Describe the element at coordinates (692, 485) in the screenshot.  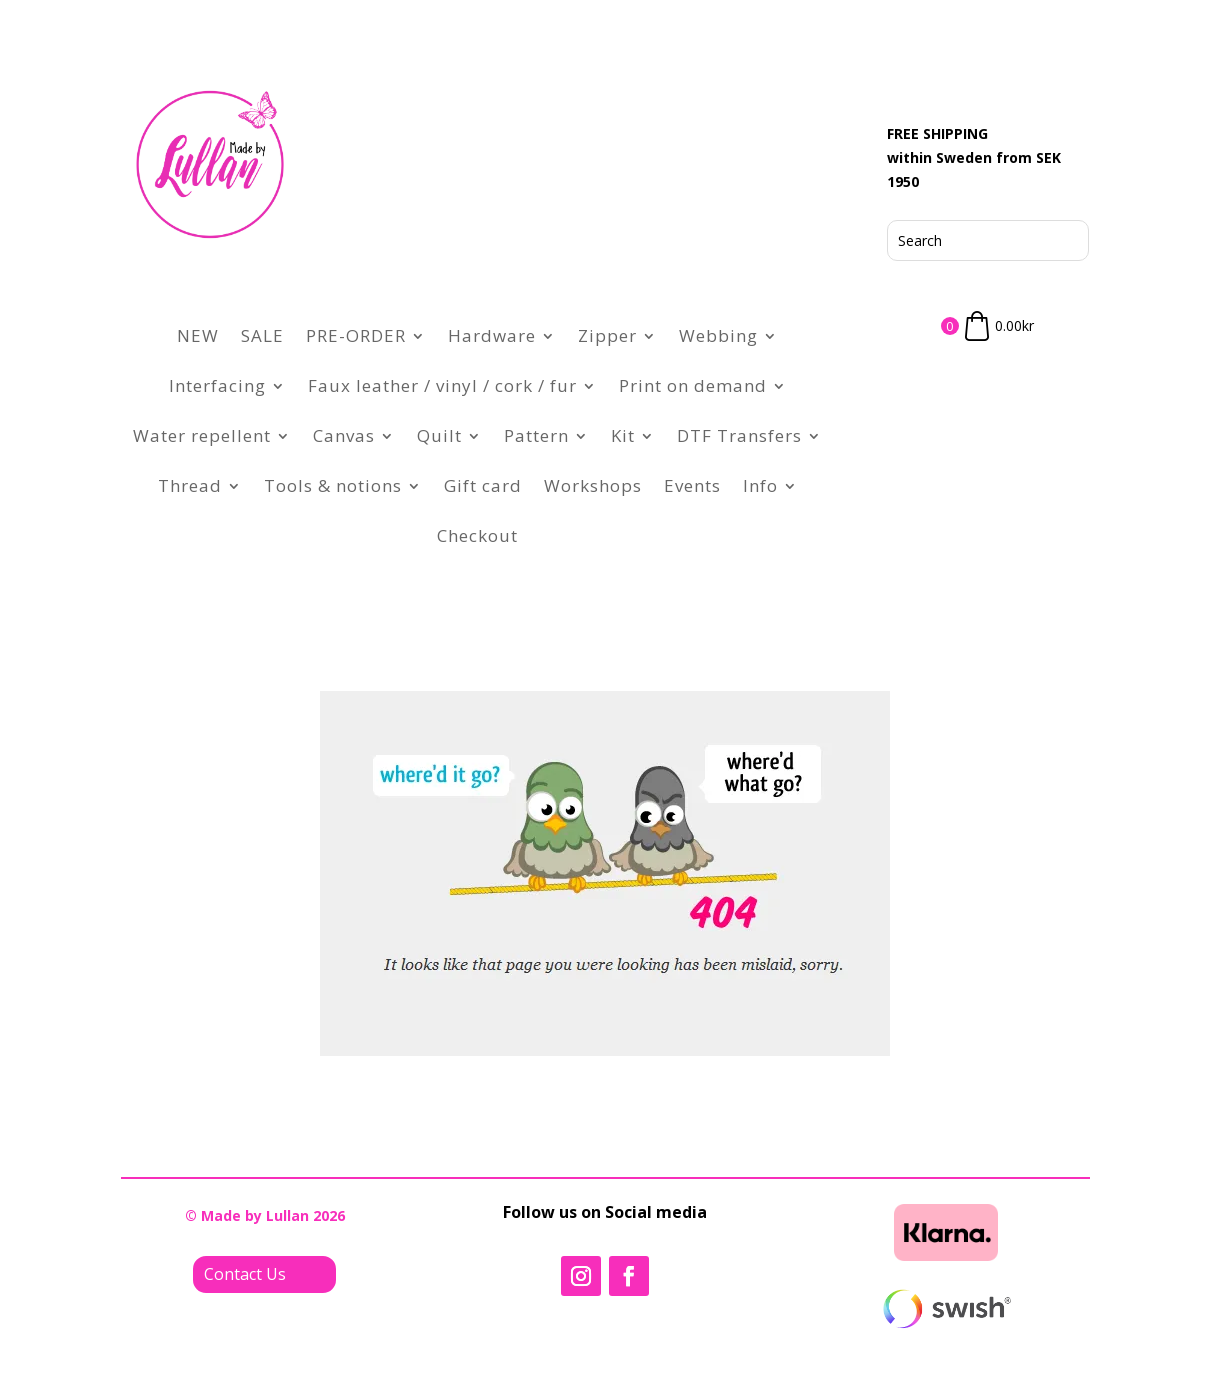
I see `Events` at that location.